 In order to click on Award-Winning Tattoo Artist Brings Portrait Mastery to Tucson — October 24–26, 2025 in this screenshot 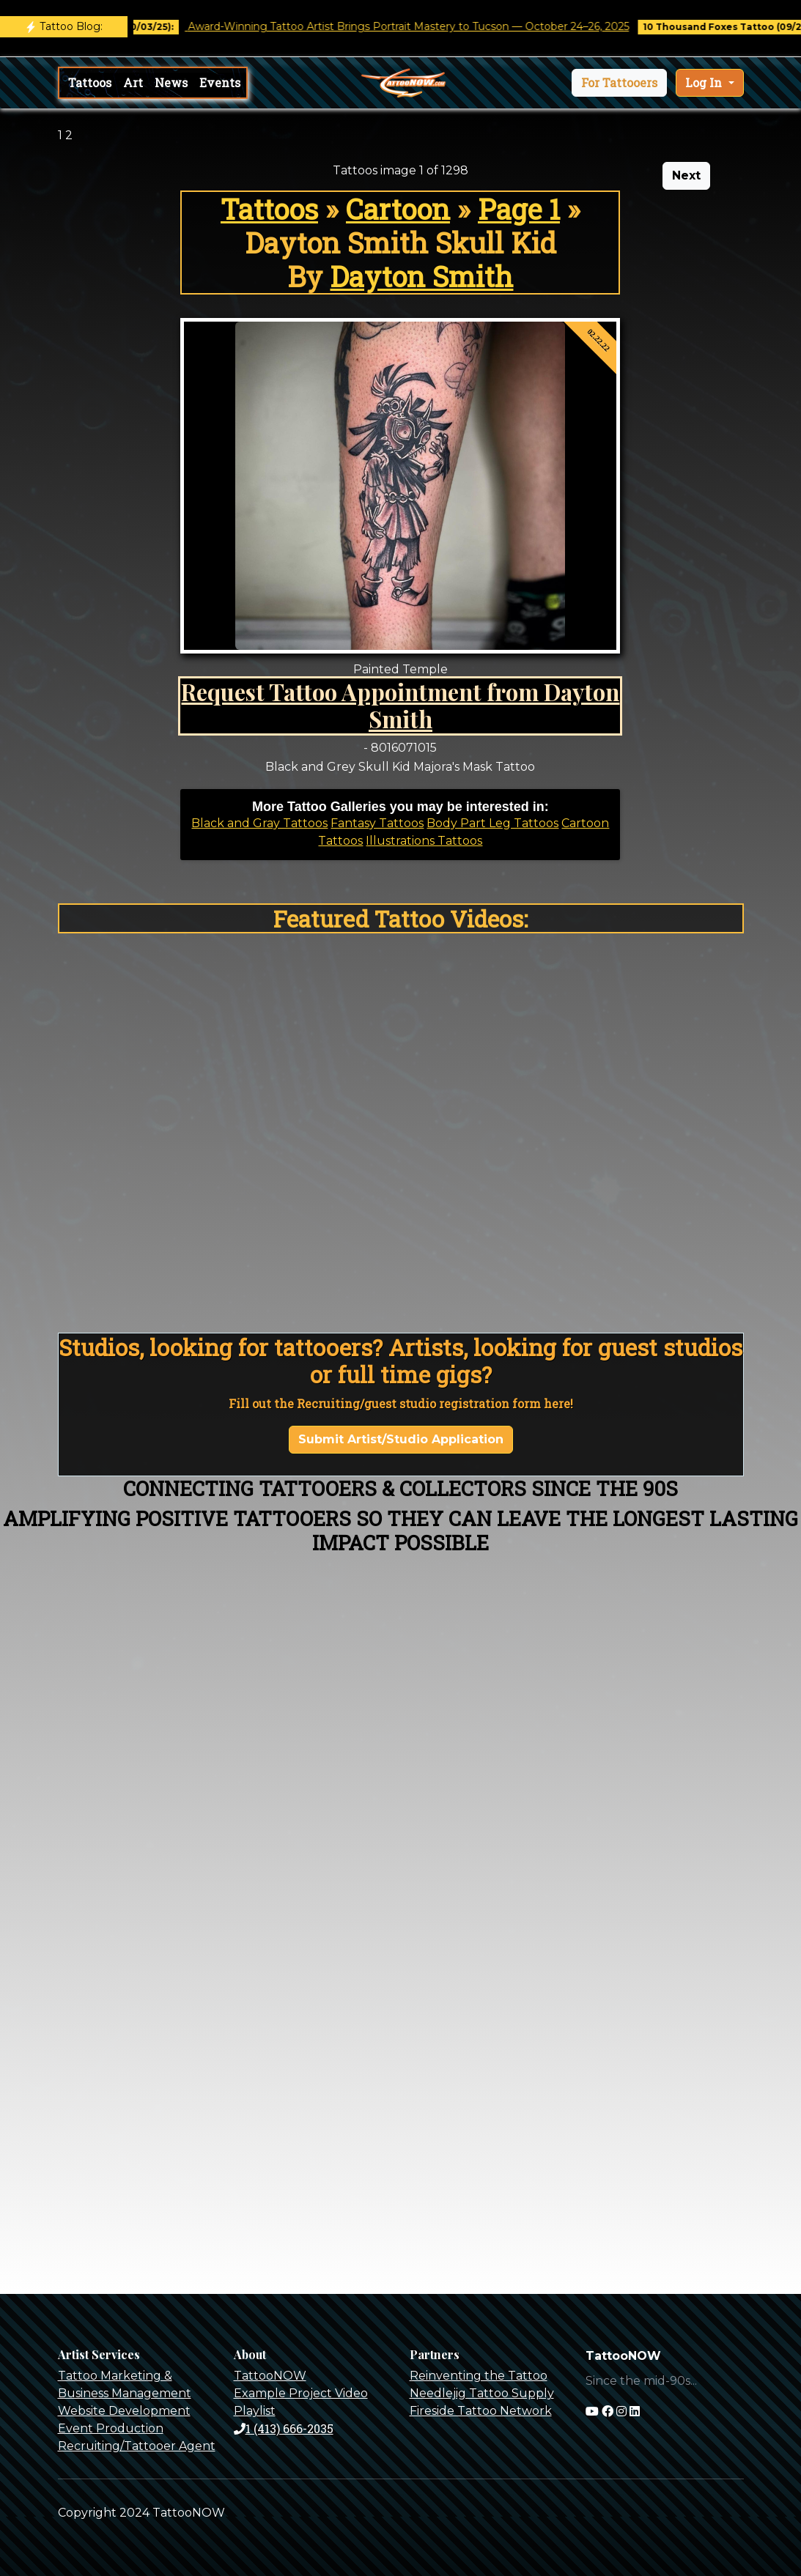, I will do `click(417, 26)`.